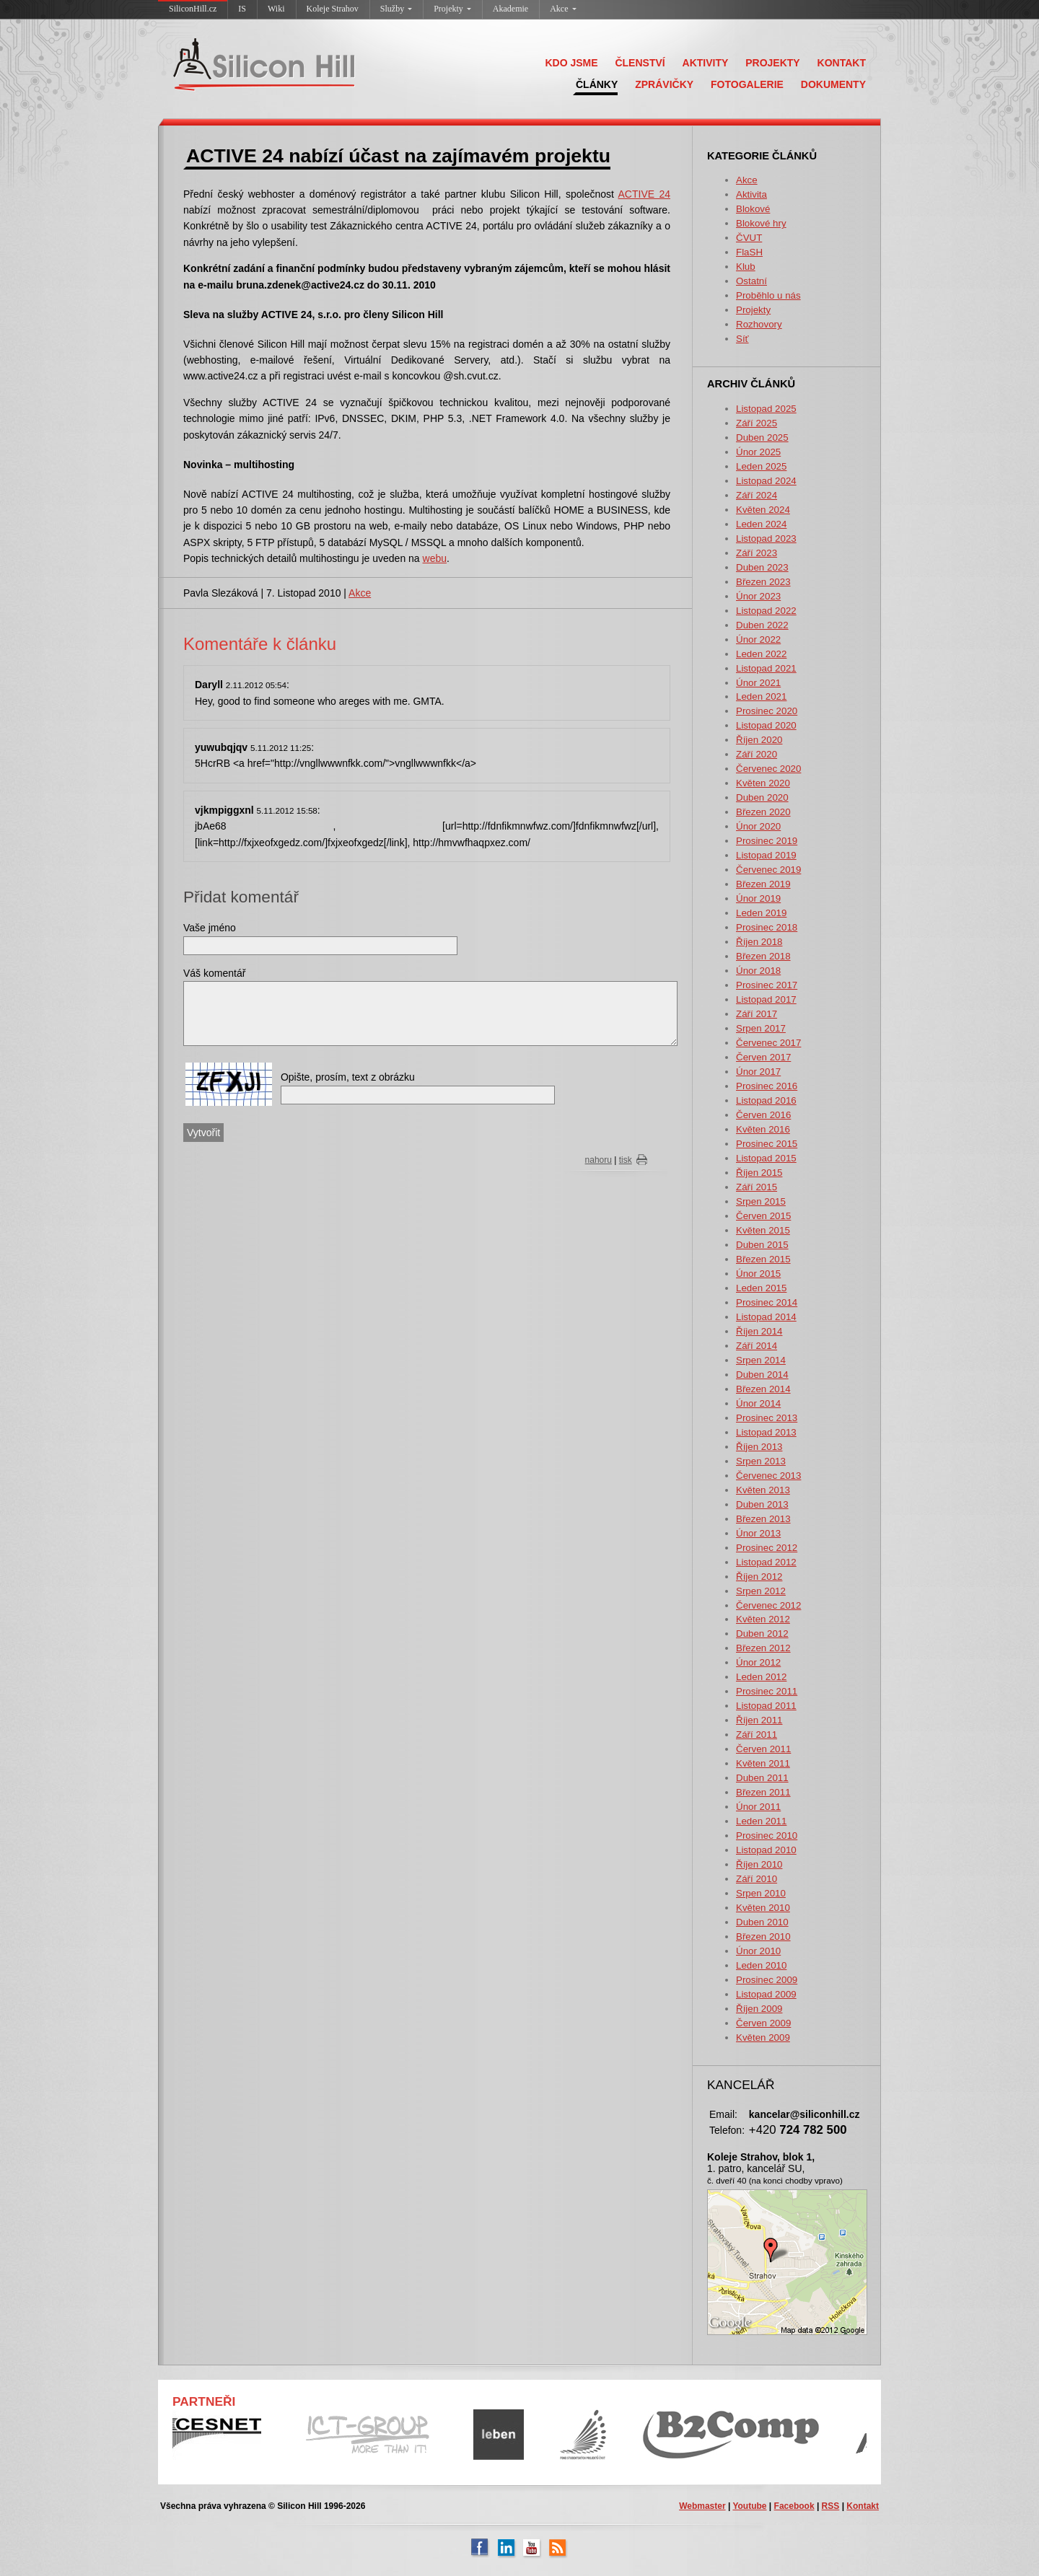 Image resolution: width=1039 pixels, height=2576 pixels. I want to click on Březen 2020, so click(763, 811).